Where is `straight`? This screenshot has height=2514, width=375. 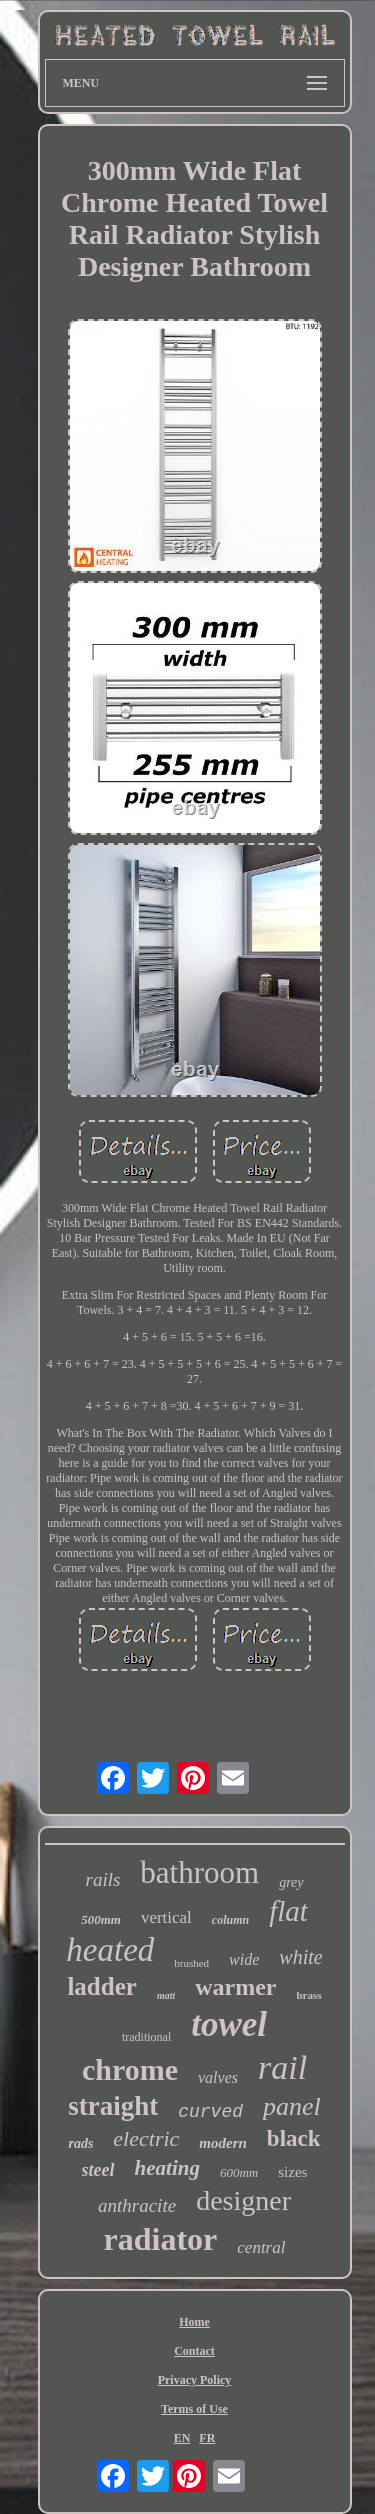 straight is located at coordinates (113, 2106).